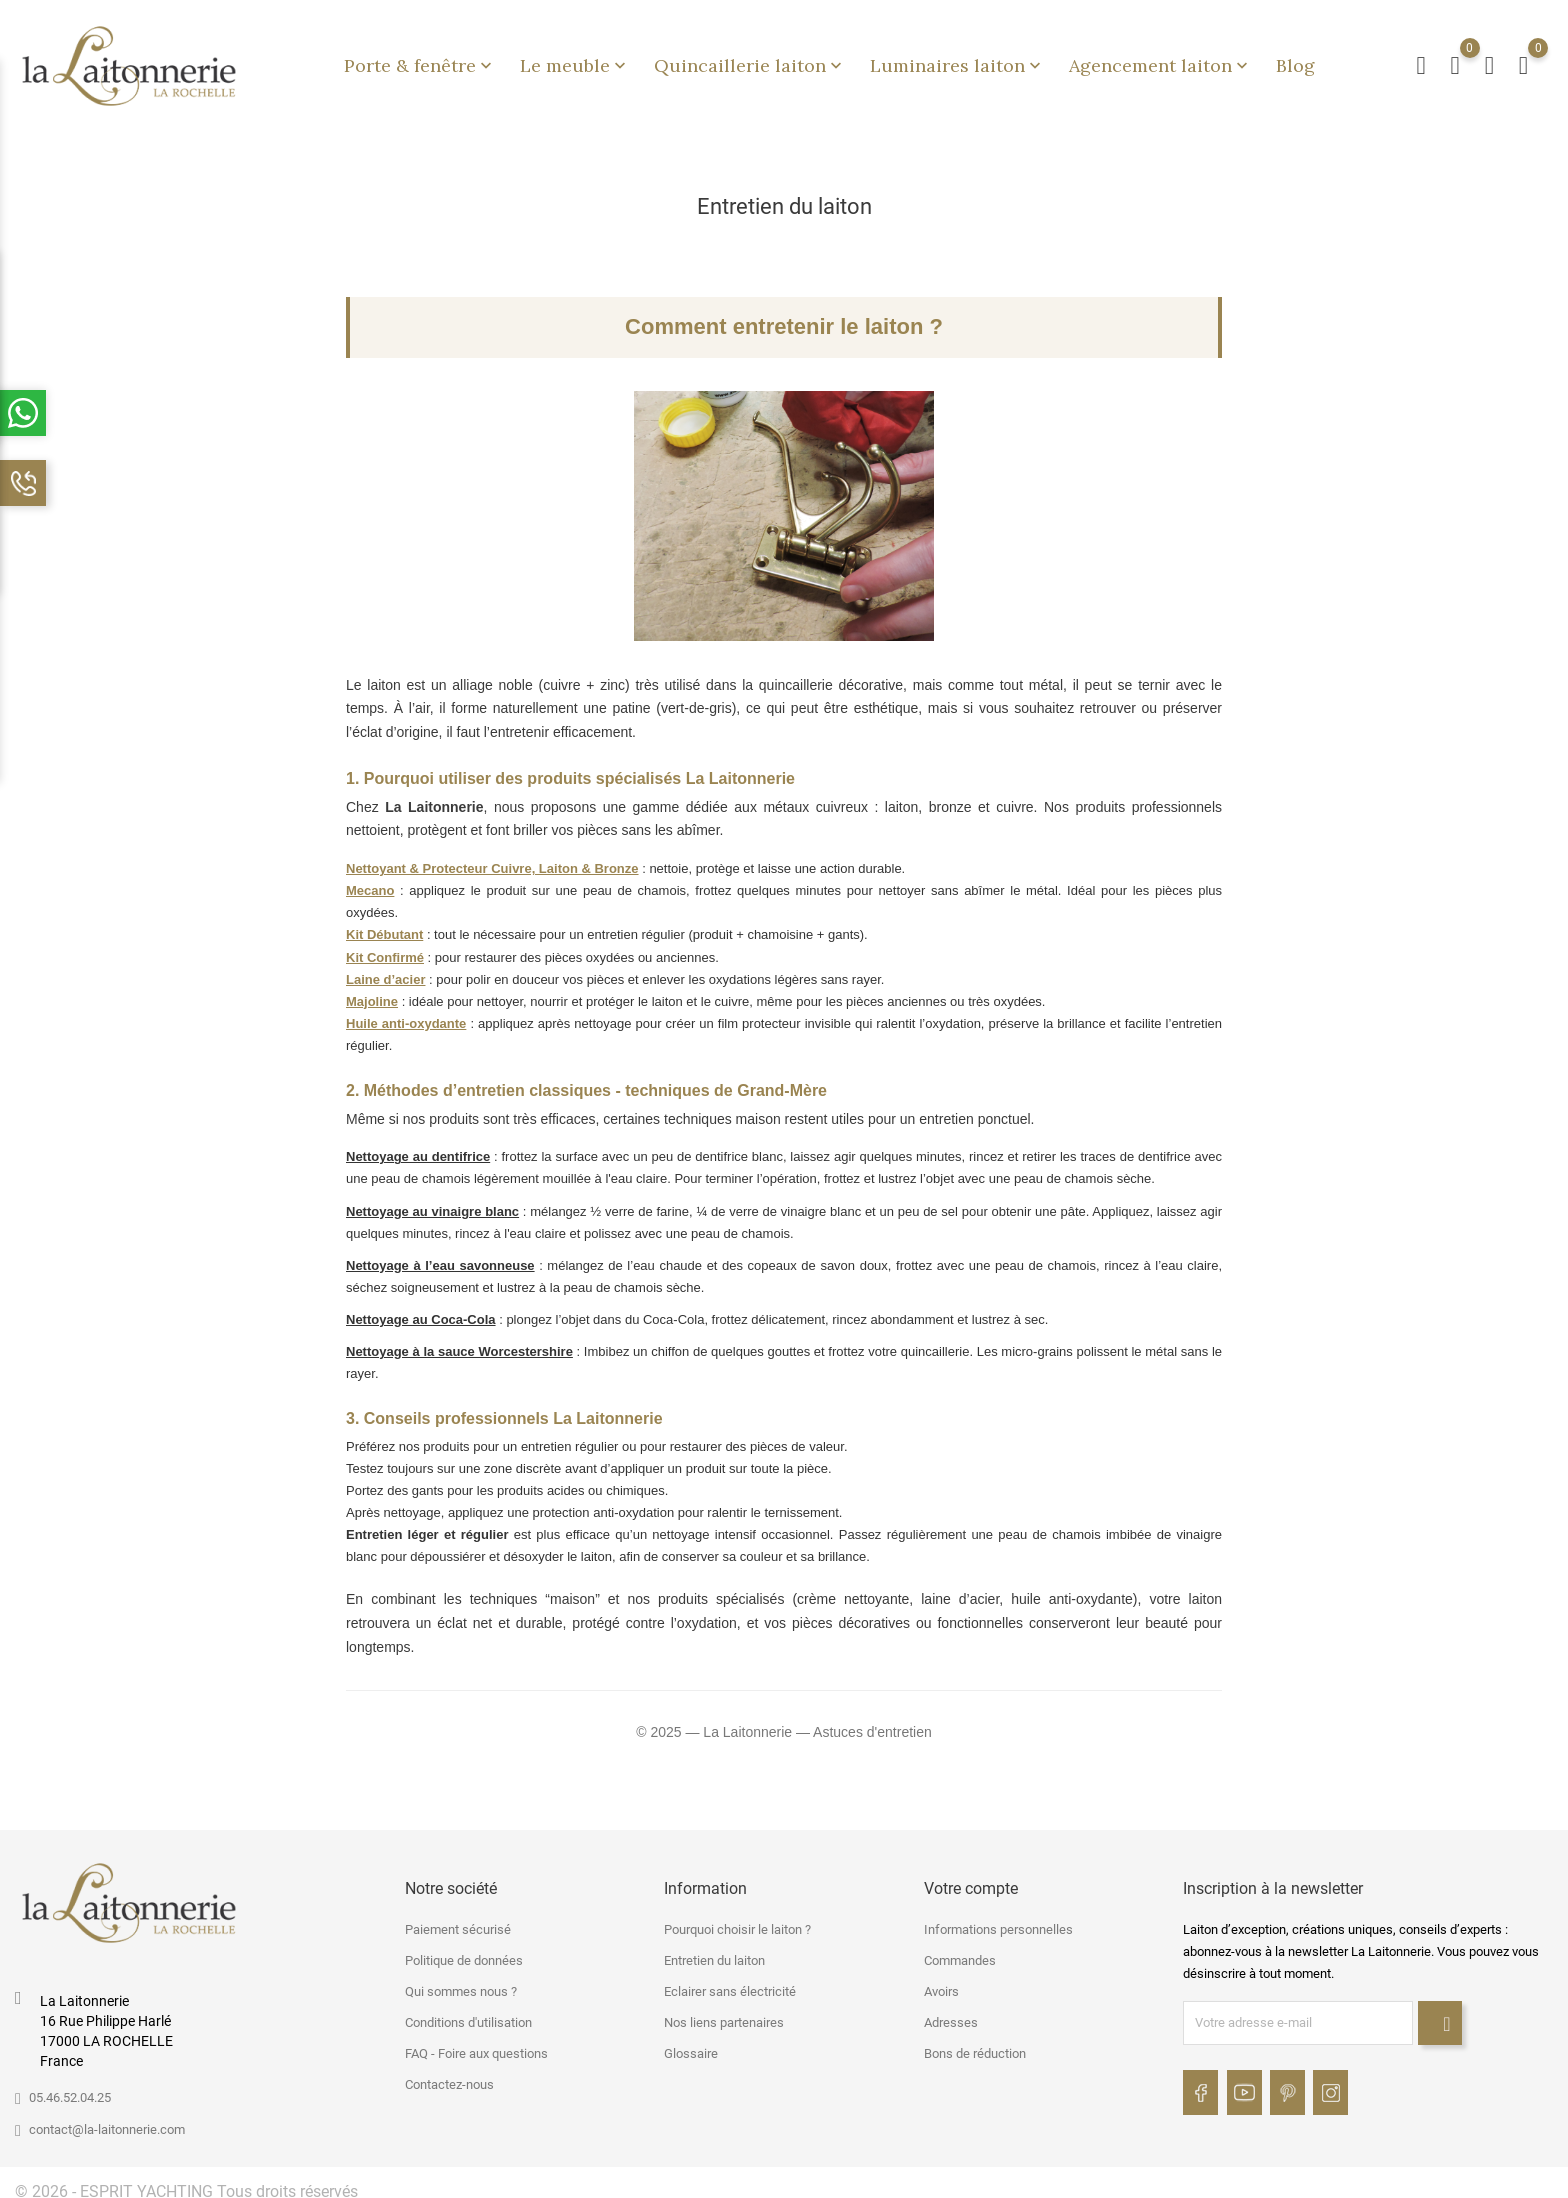 The width and height of the screenshot is (1568, 2198). Describe the element at coordinates (385, 969) in the screenshot. I see `Laine d’acier` at that location.